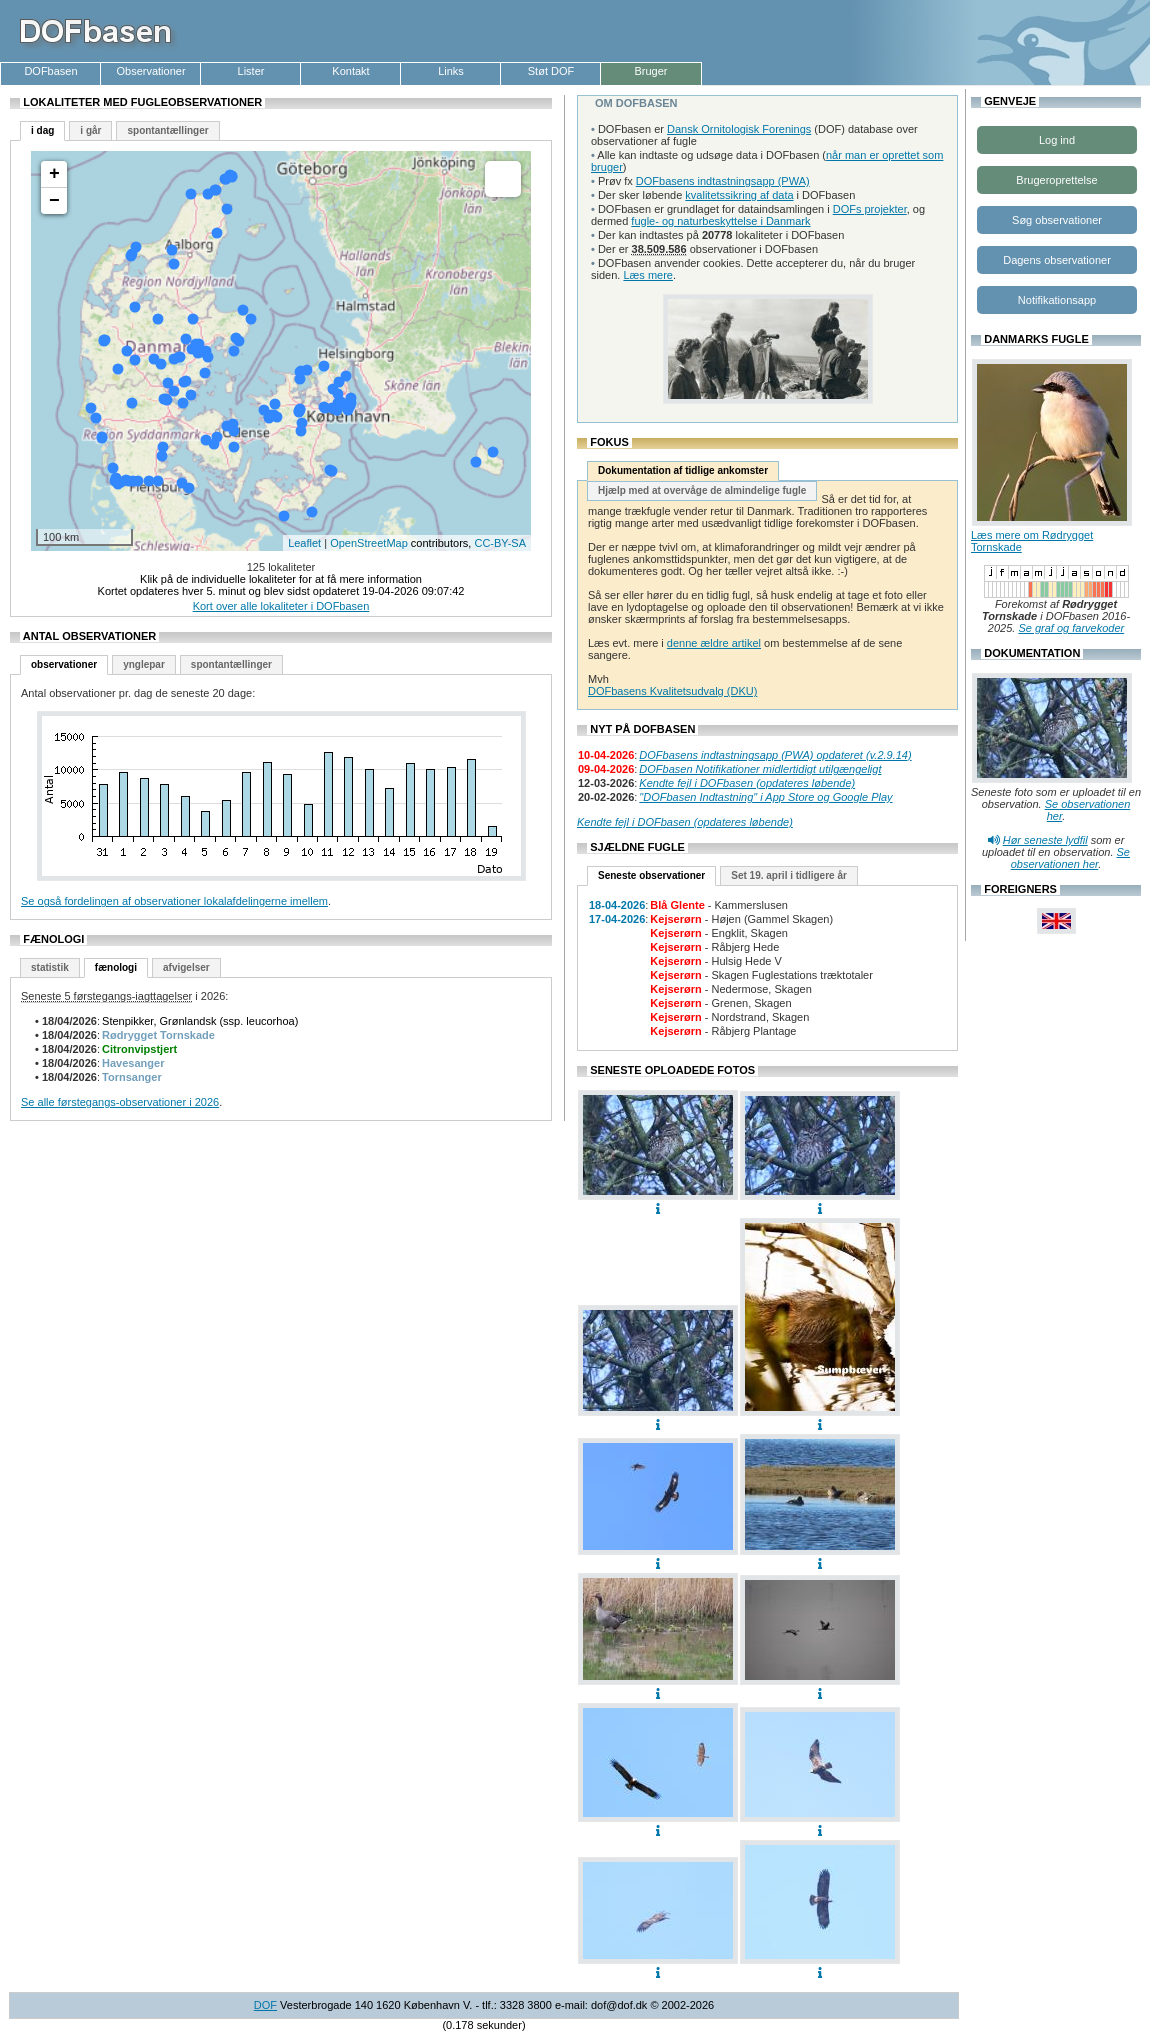  I want to click on DOFbasens Kvalitetsudvalg (DKU), so click(672, 691).